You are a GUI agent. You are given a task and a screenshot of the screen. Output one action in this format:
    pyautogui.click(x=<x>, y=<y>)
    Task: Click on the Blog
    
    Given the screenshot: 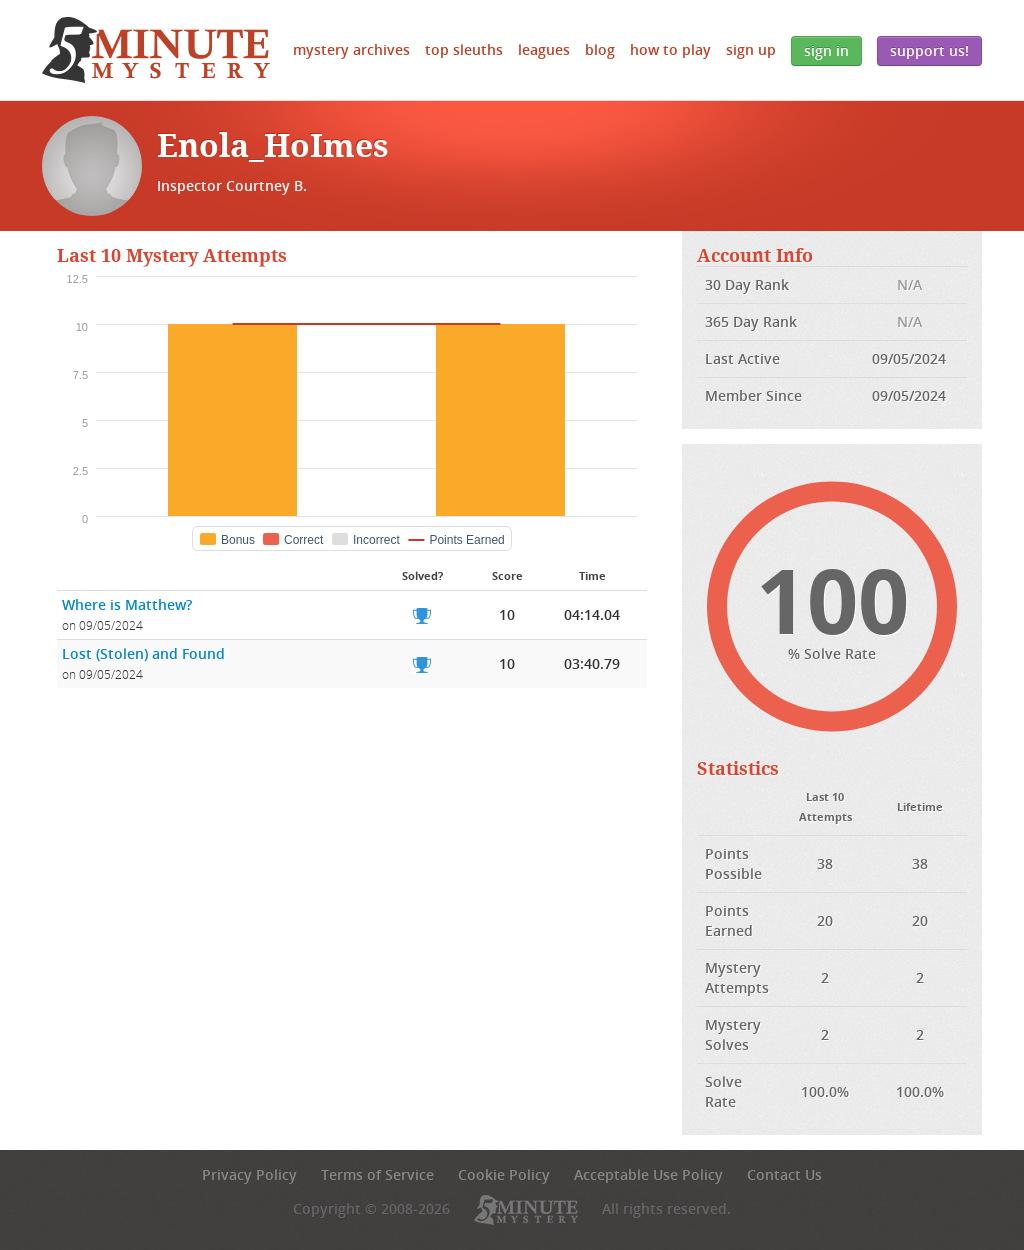 What is the action you would take?
    pyautogui.click(x=600, y=49)
    